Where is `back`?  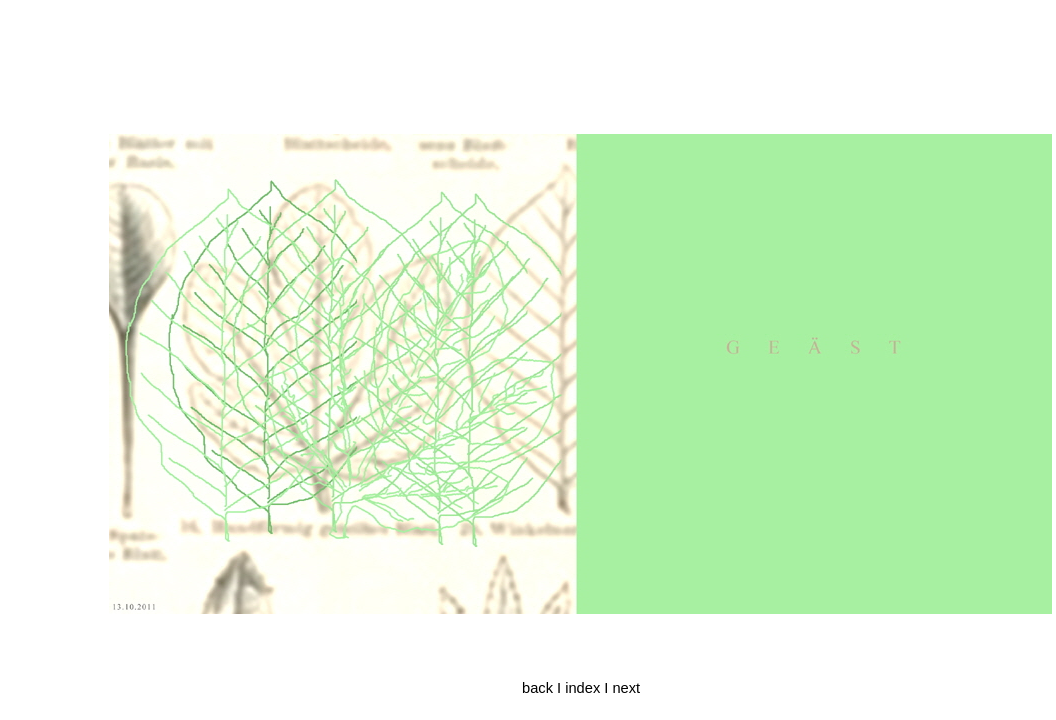
back is located at coordinates (537, 688).